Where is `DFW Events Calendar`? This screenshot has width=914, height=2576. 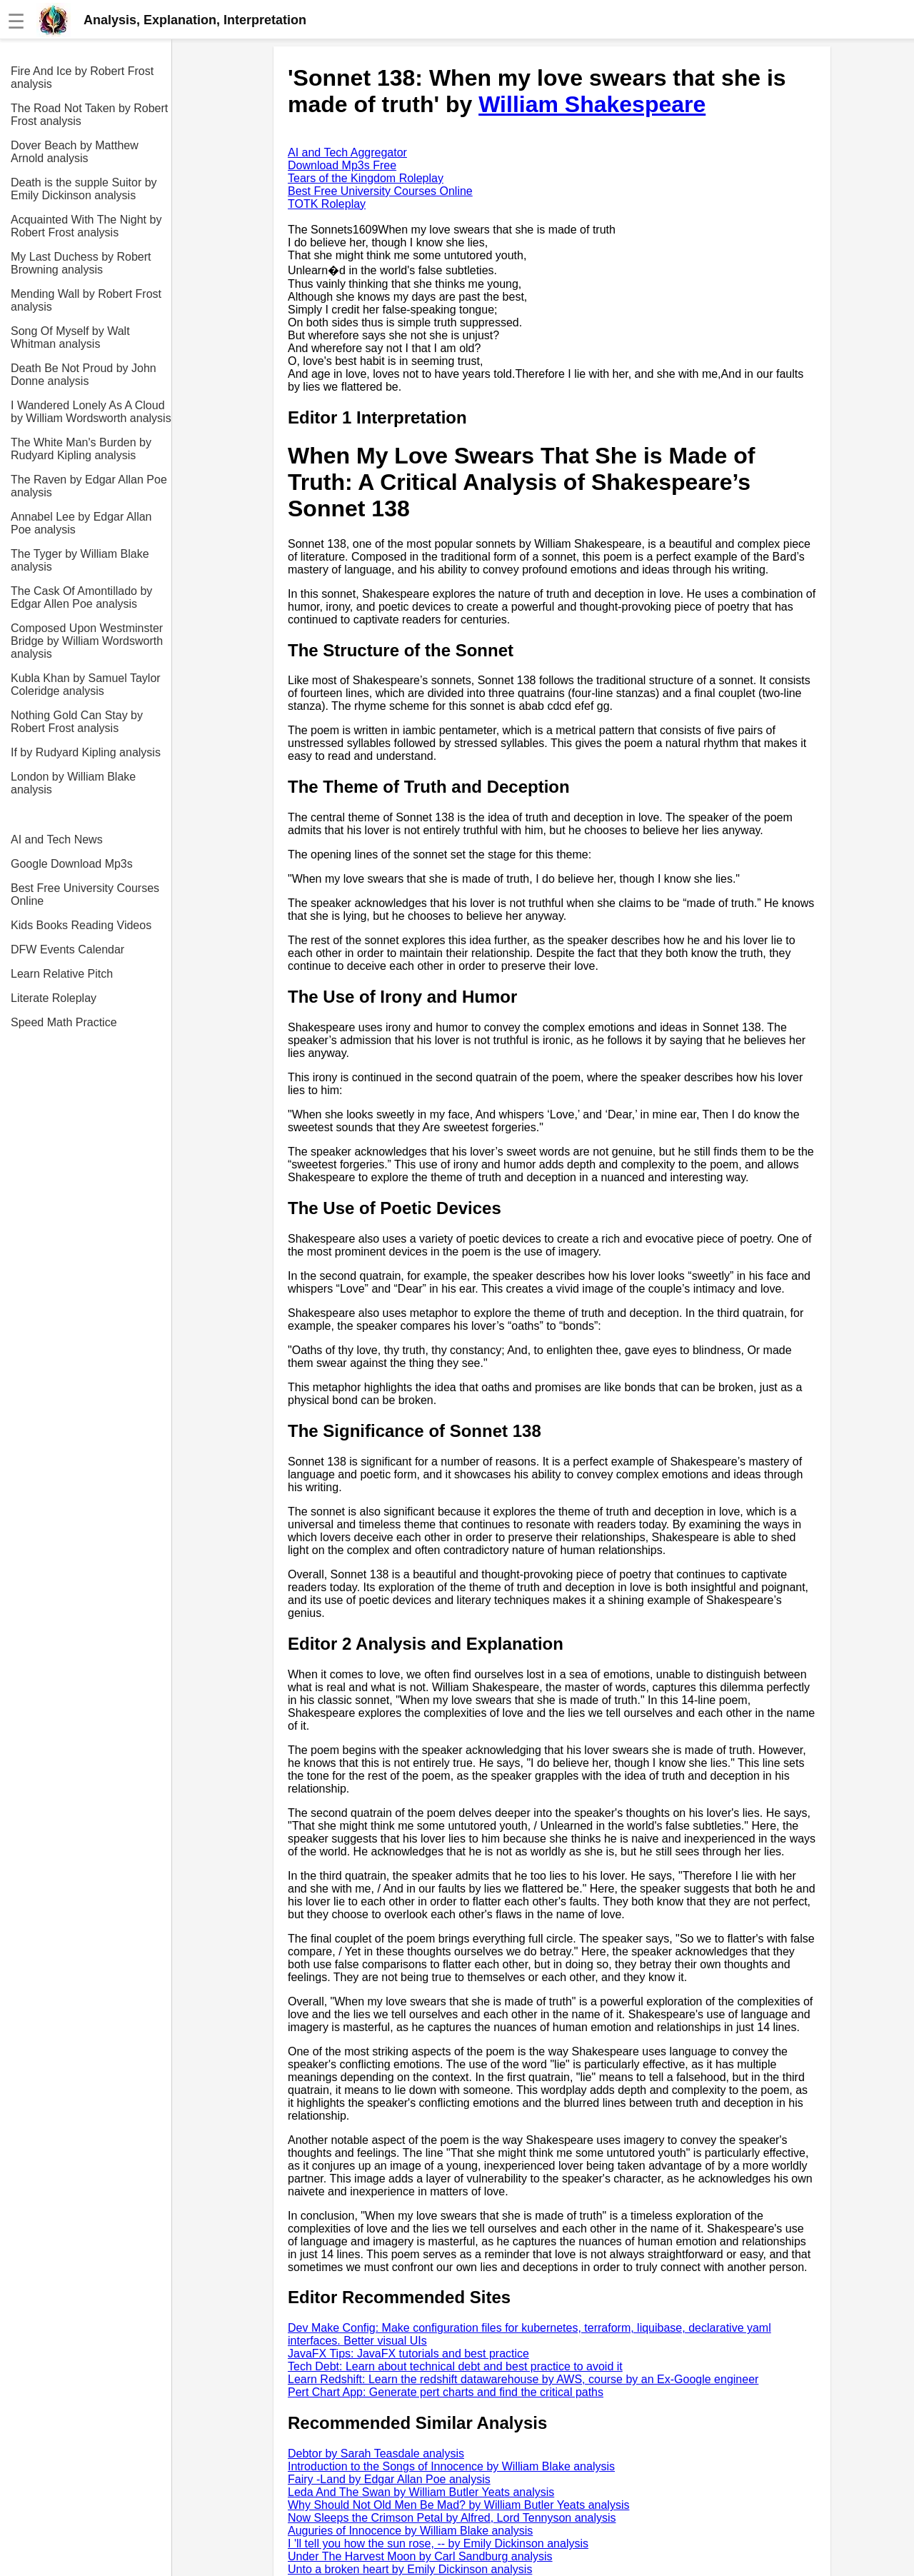
DFW Events Calendar is located at coordinates (67, 949).